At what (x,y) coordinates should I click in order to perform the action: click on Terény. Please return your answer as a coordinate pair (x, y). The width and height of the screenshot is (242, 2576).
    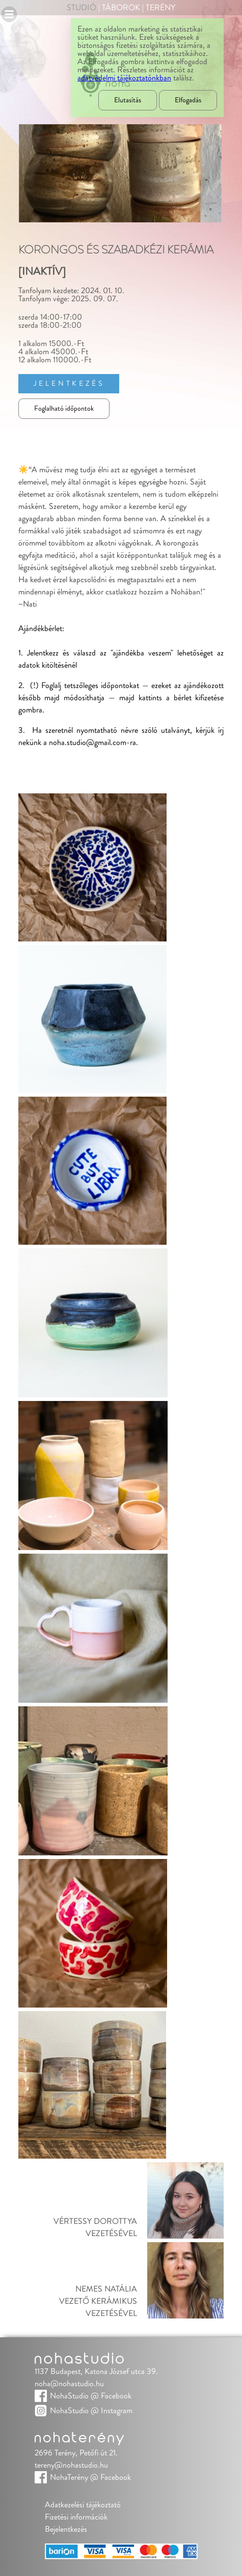
    Looking at the image, I should click on (160, 7).